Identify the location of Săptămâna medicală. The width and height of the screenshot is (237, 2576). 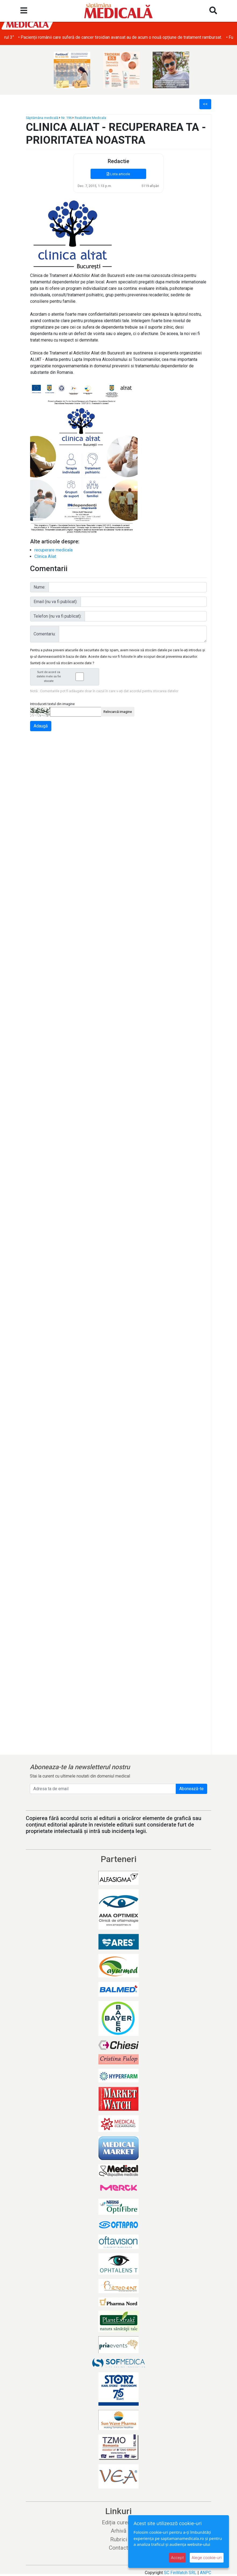
(42, 118).